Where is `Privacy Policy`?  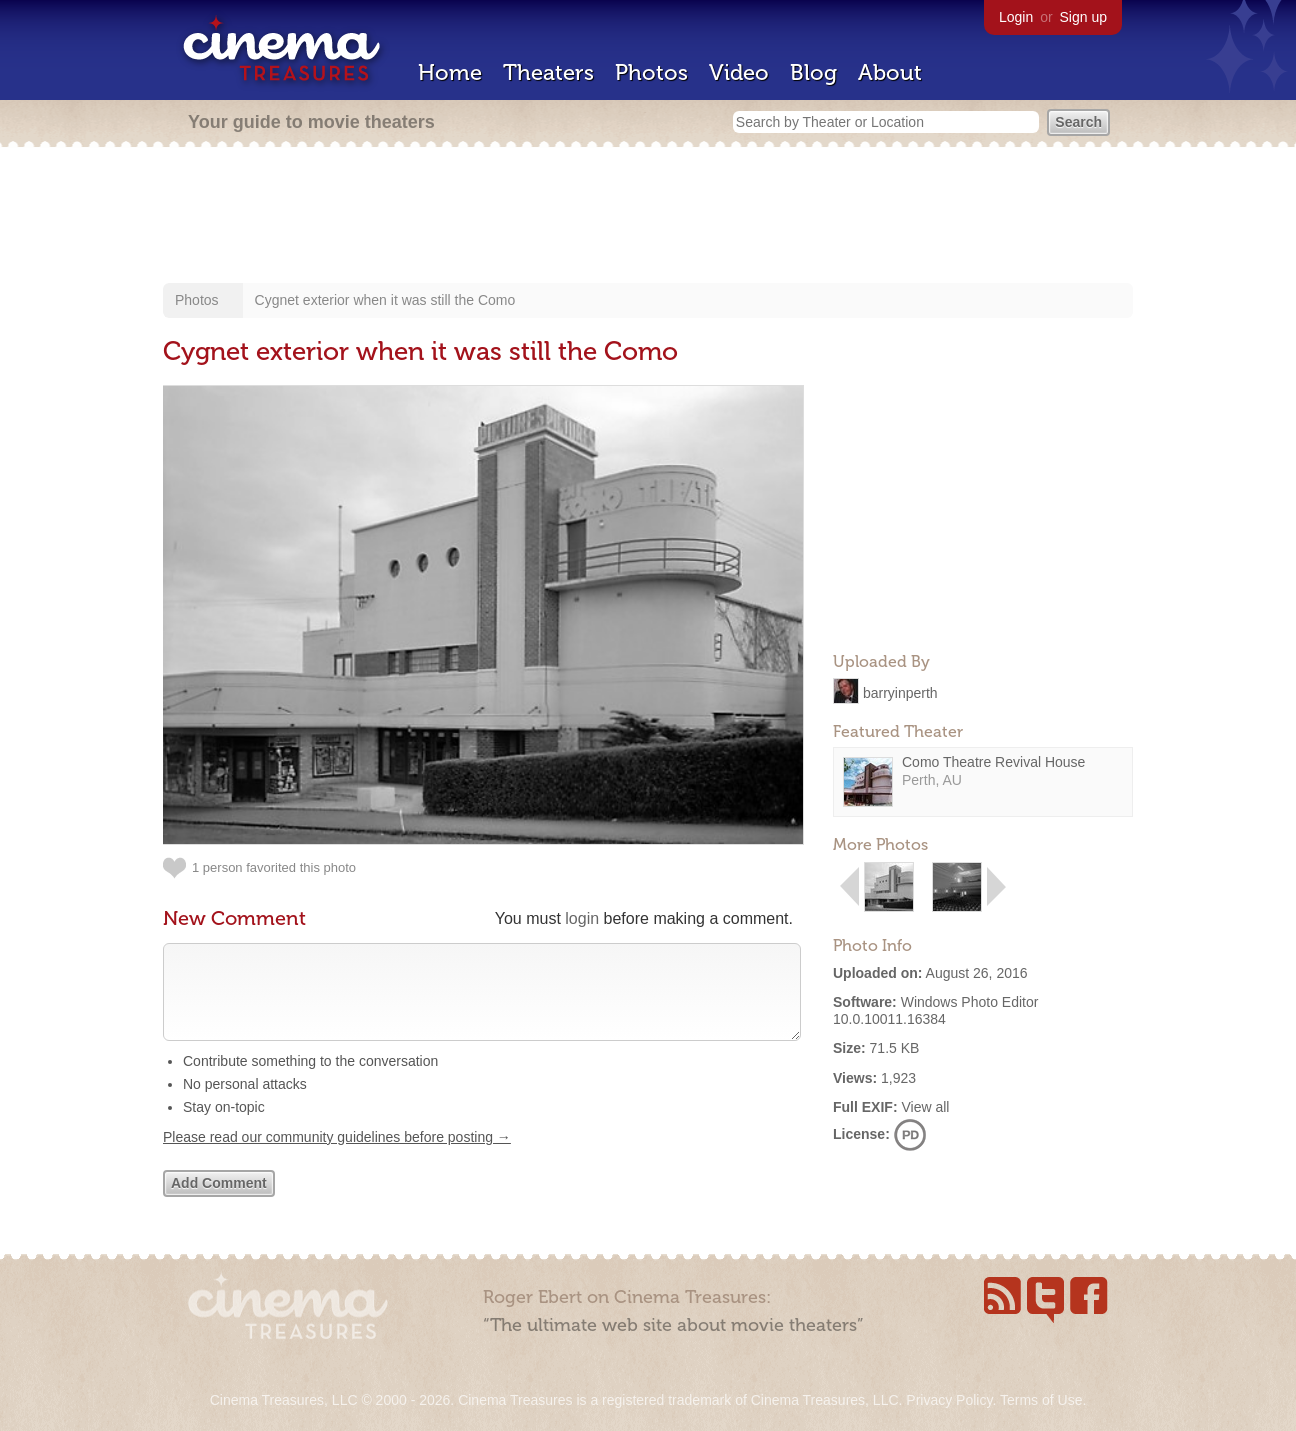
Privacy Policy is located at coordinates (949, 1400).